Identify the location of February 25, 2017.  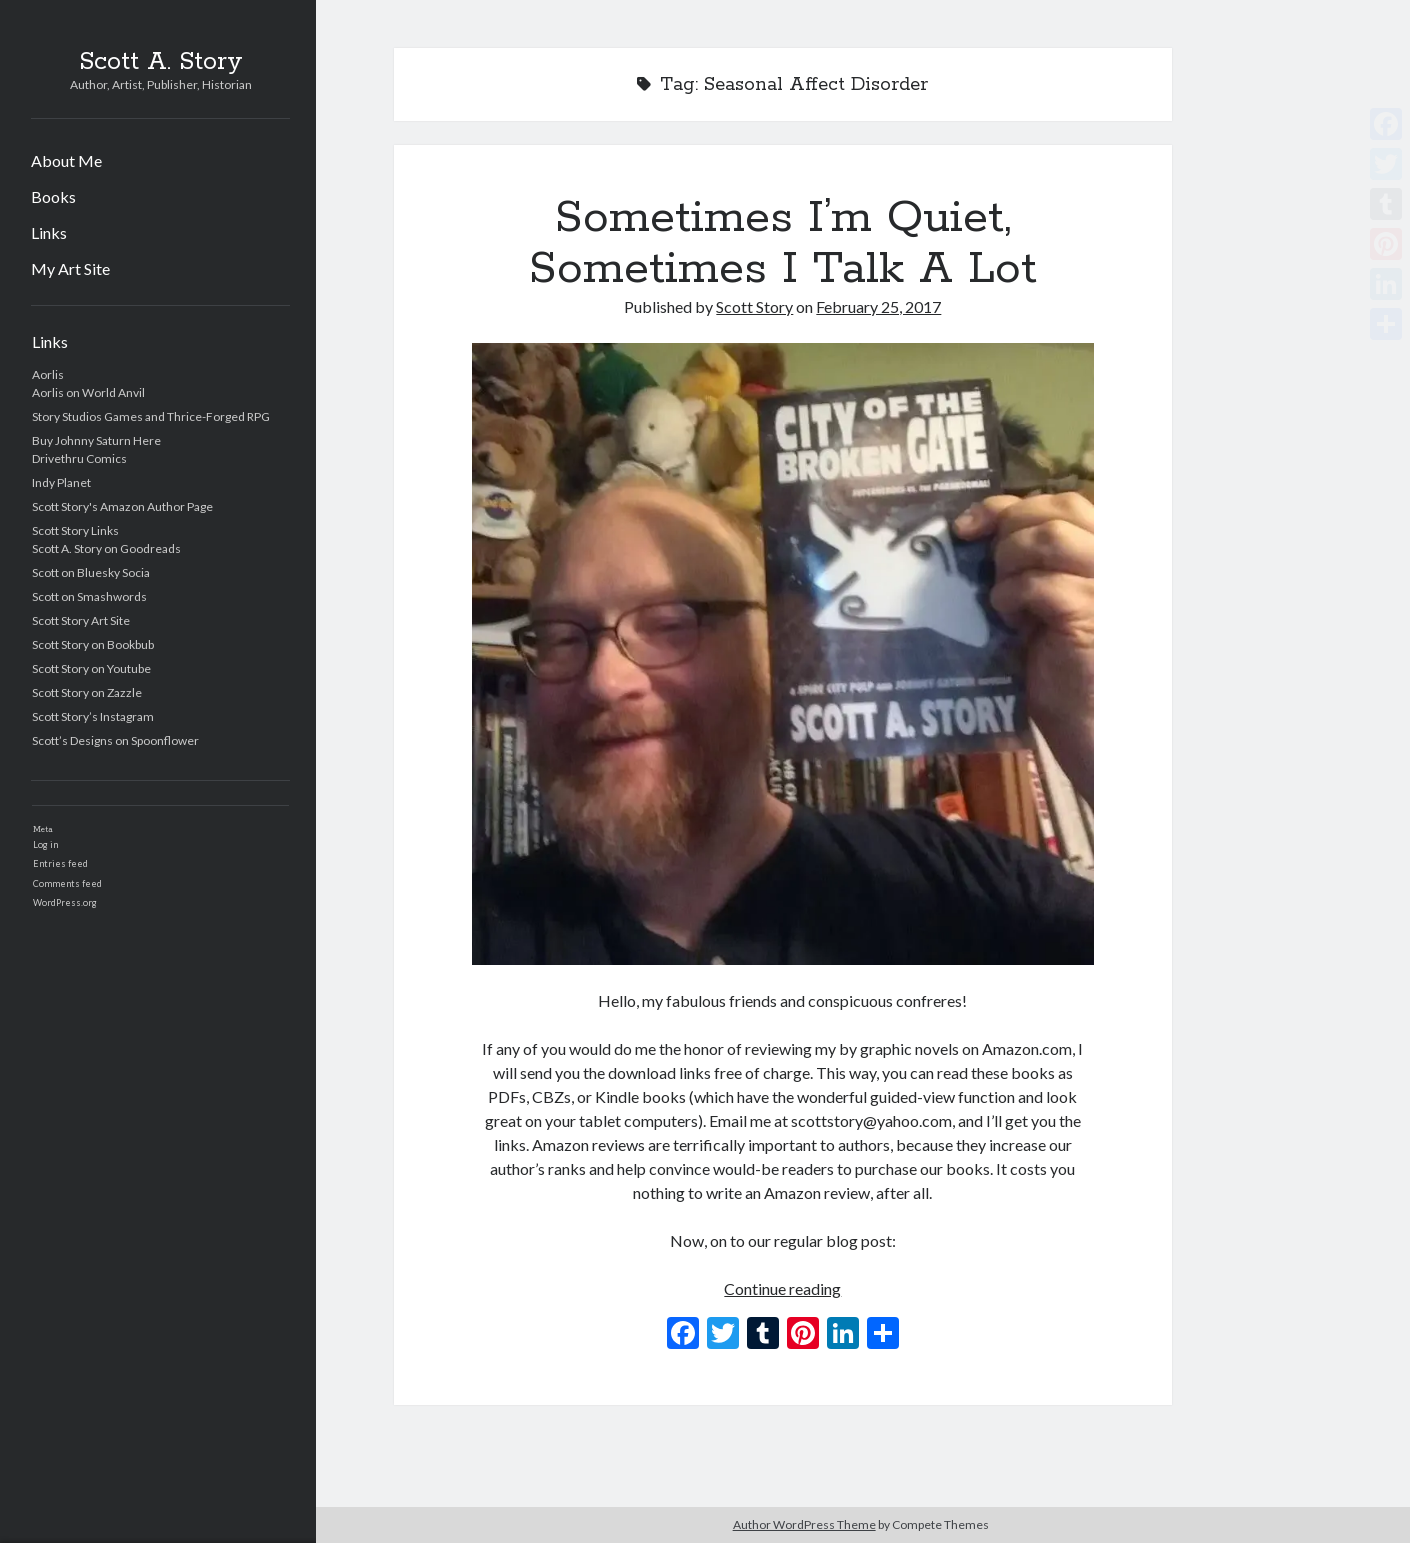
(878, 306).